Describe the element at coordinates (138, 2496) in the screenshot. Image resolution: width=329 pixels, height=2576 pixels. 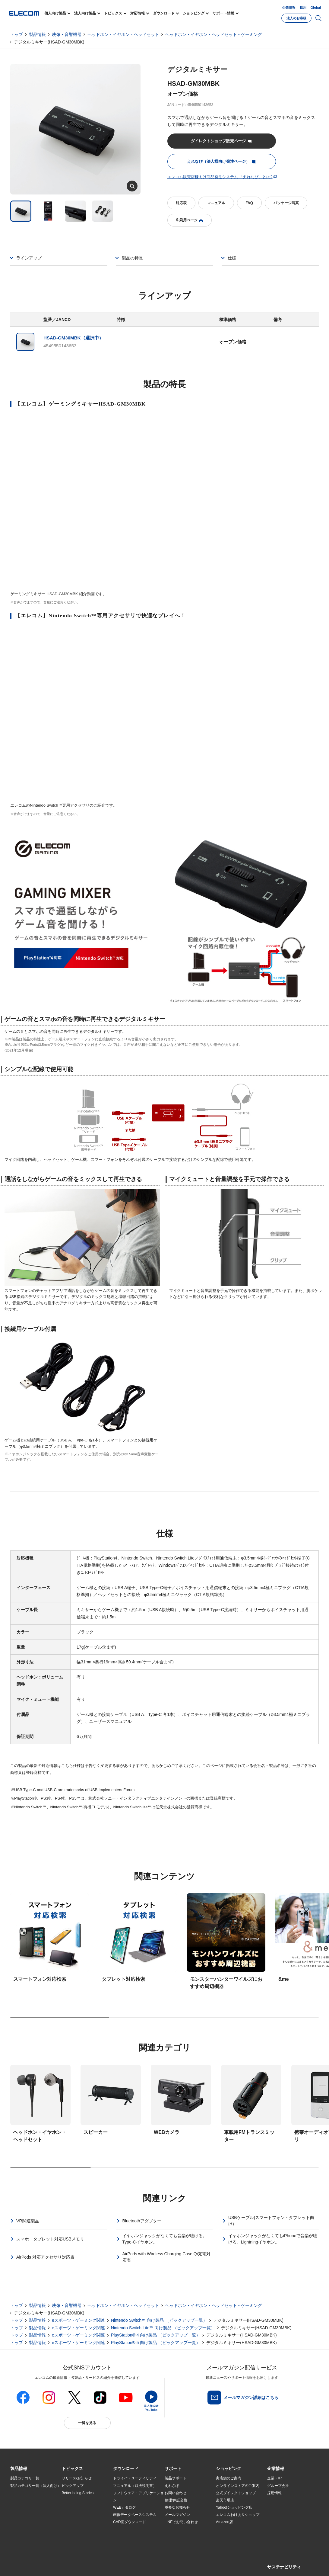
I see `ソフトウェア・アプリケーション` at that location.